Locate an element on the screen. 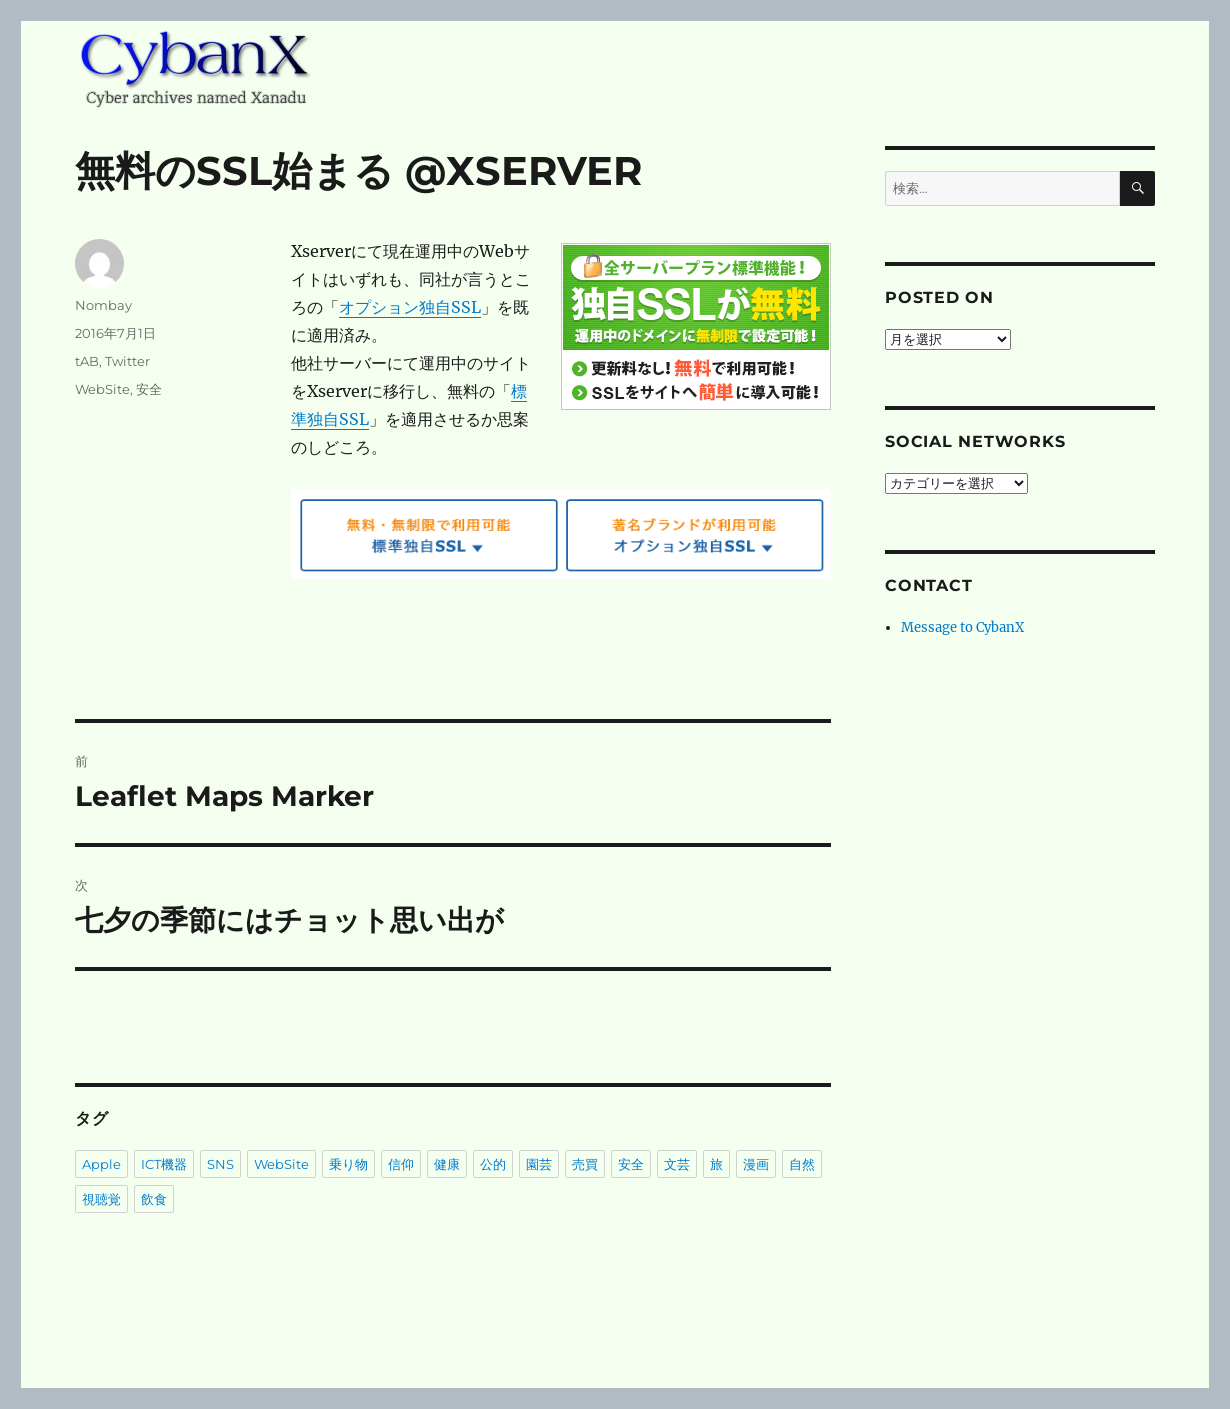 The height and width of the screenshot is (1409, 1230). Apple is located at coordinates (101, 1164).